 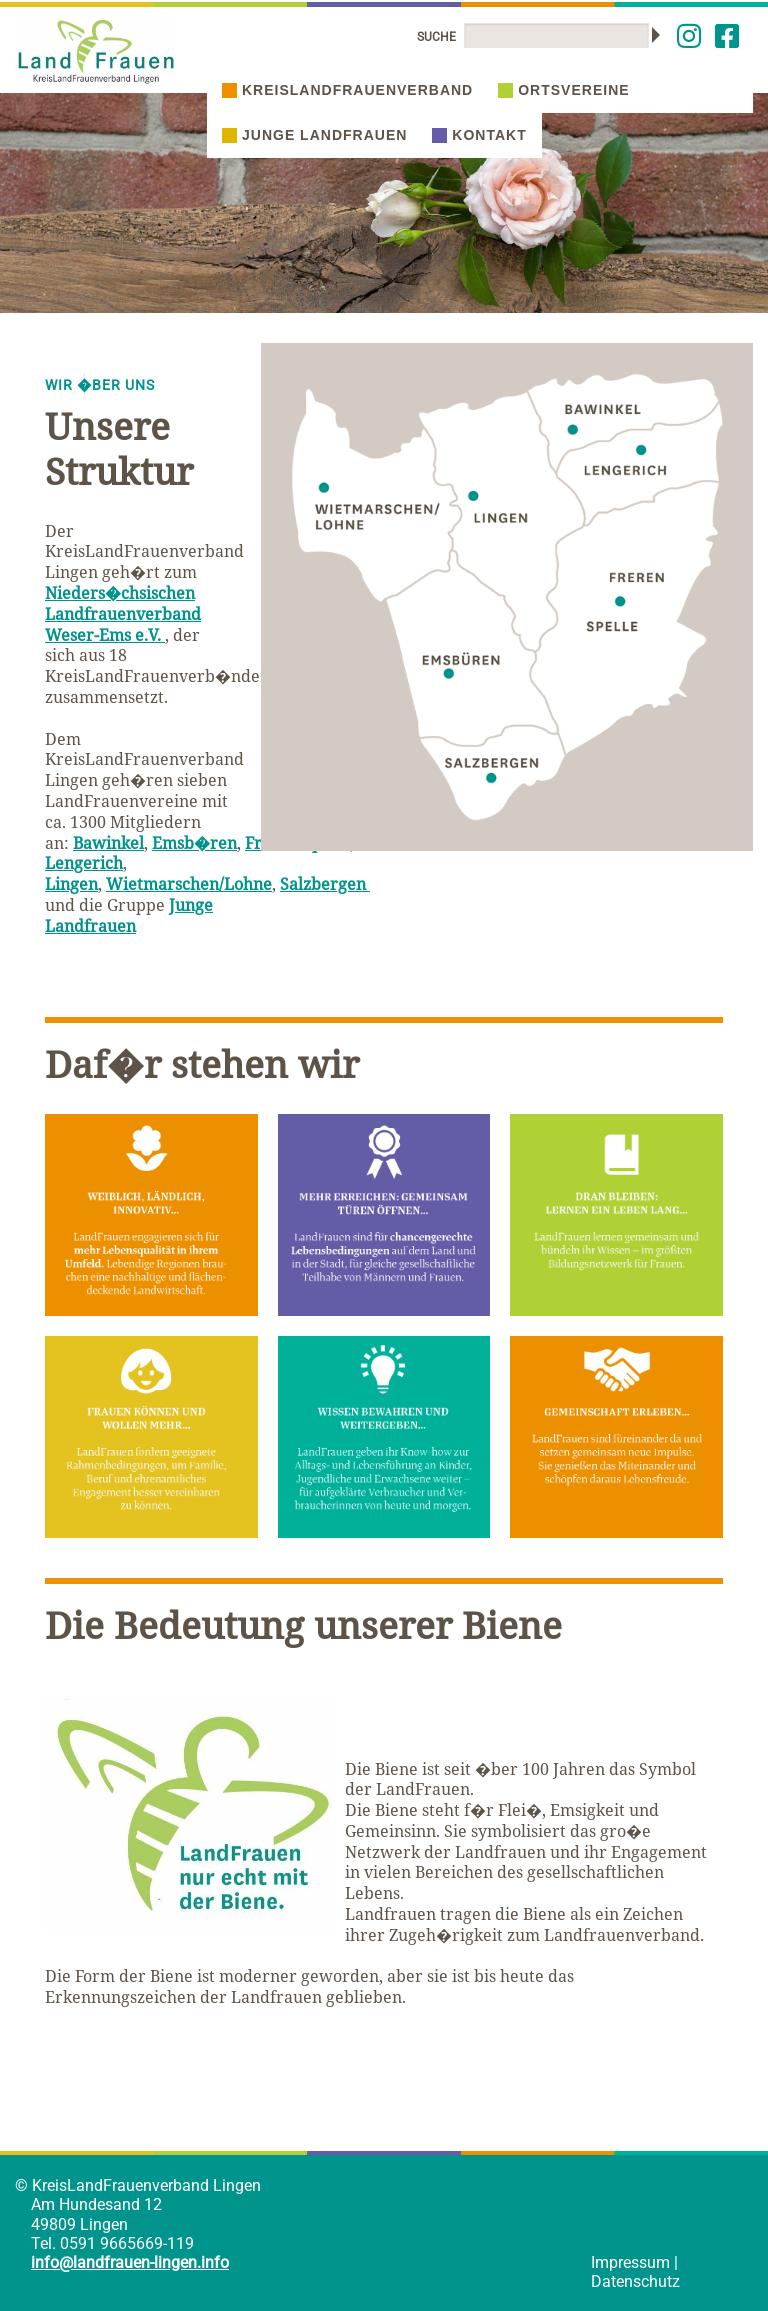 What do you see at coordinates (84, 863) in the screenshot?
I see `Lengerich` at bounding box center [84, 863].